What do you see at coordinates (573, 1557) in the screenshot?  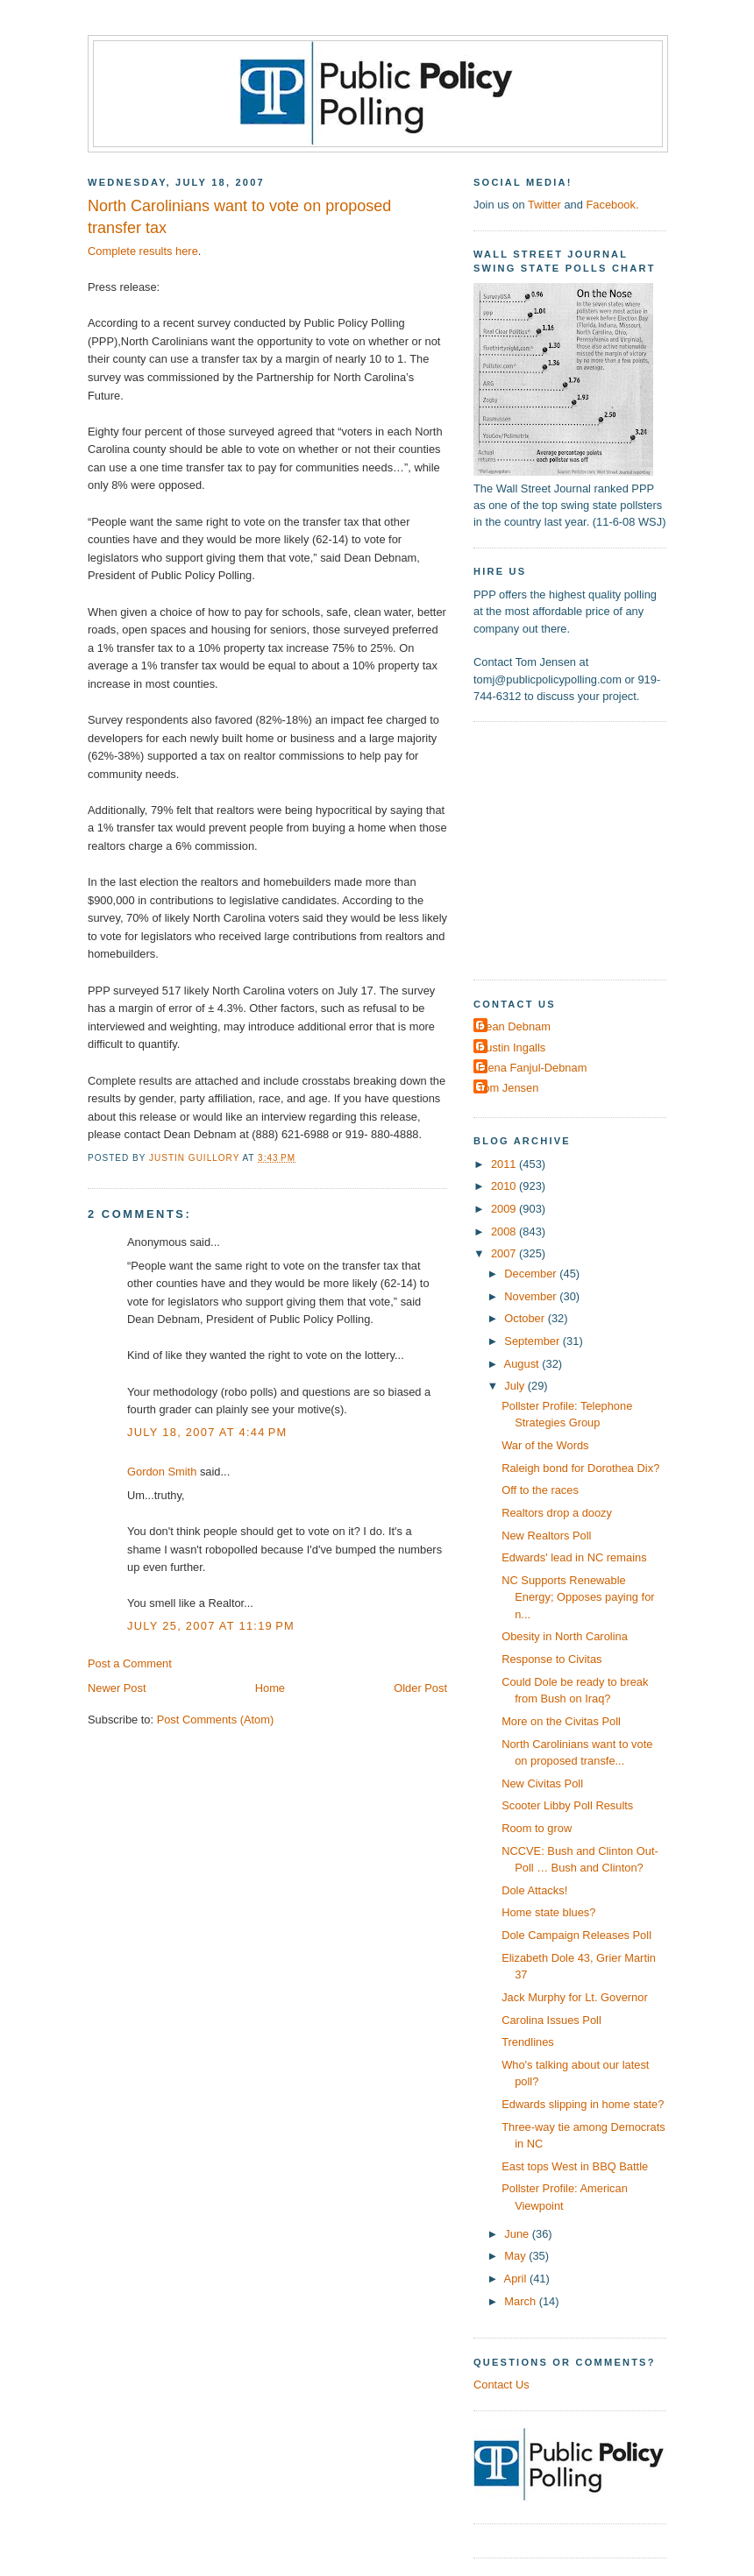 I see `Edwards' lead in NC remains` at bounding box center [573, 1557].